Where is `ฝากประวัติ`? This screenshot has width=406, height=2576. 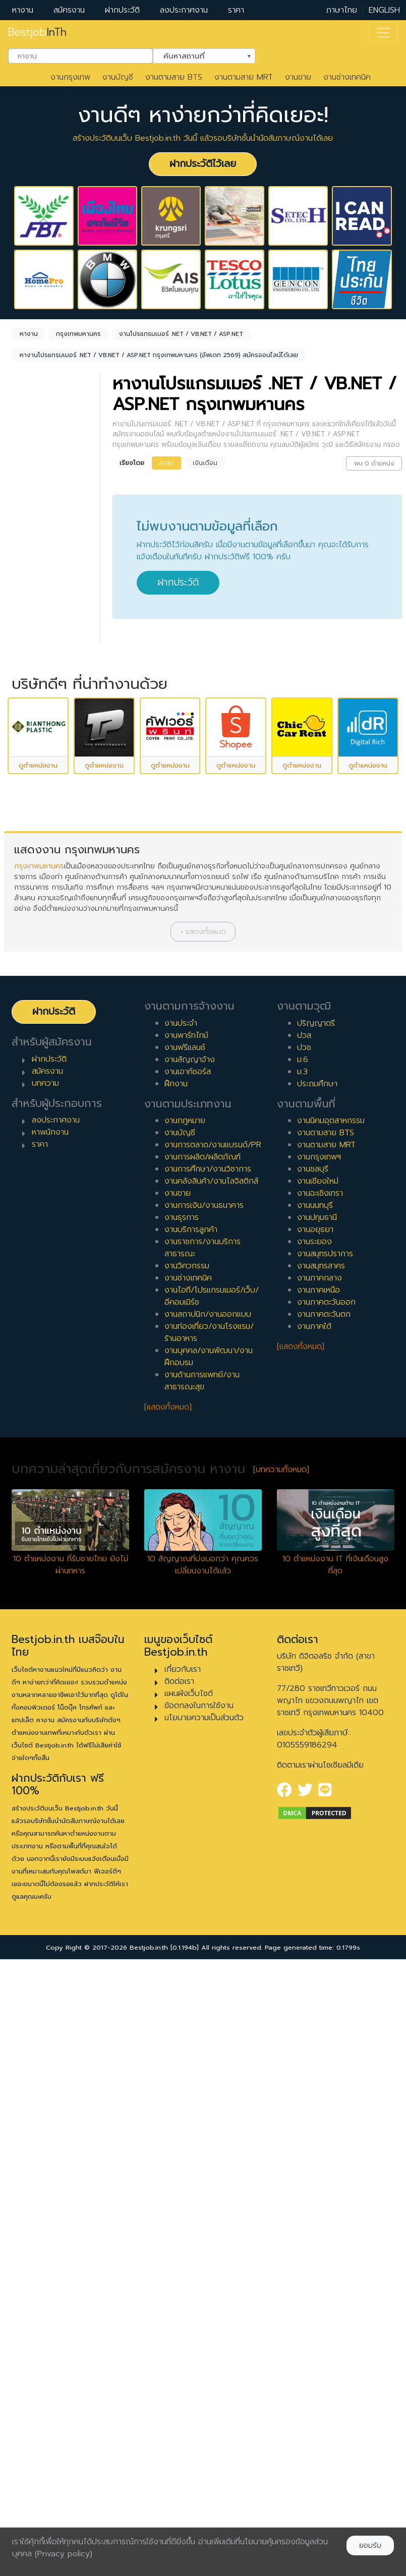 ฝากประวัติ is located at coordinates (122, 10).